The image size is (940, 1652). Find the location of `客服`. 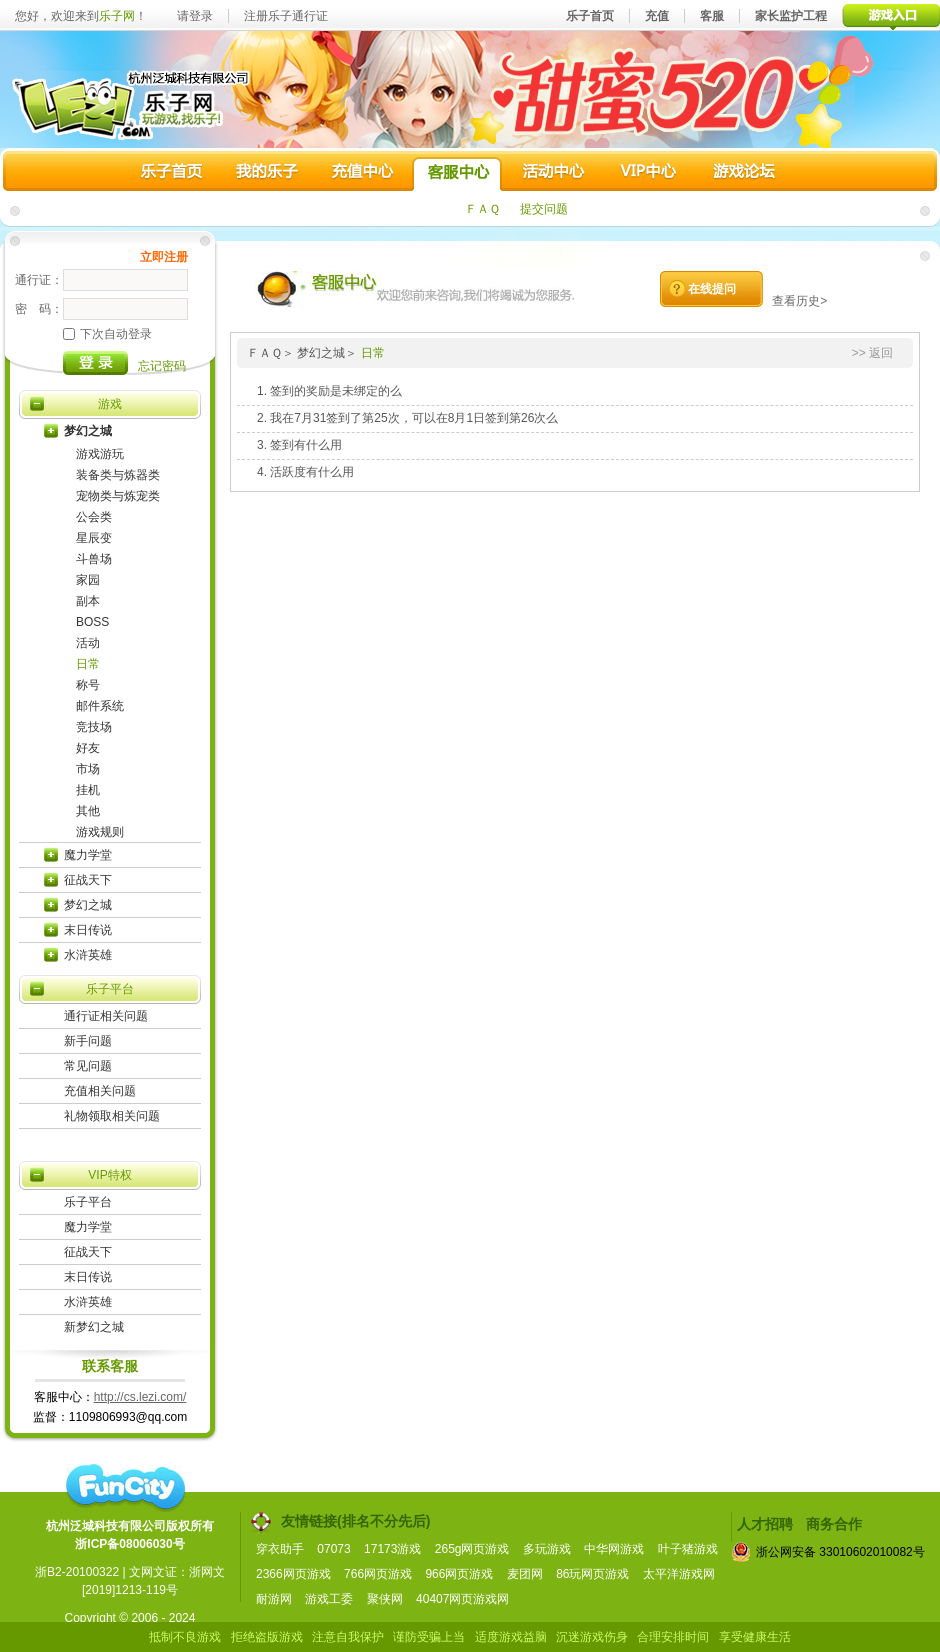

客服 is located at coordinates (712, 16).